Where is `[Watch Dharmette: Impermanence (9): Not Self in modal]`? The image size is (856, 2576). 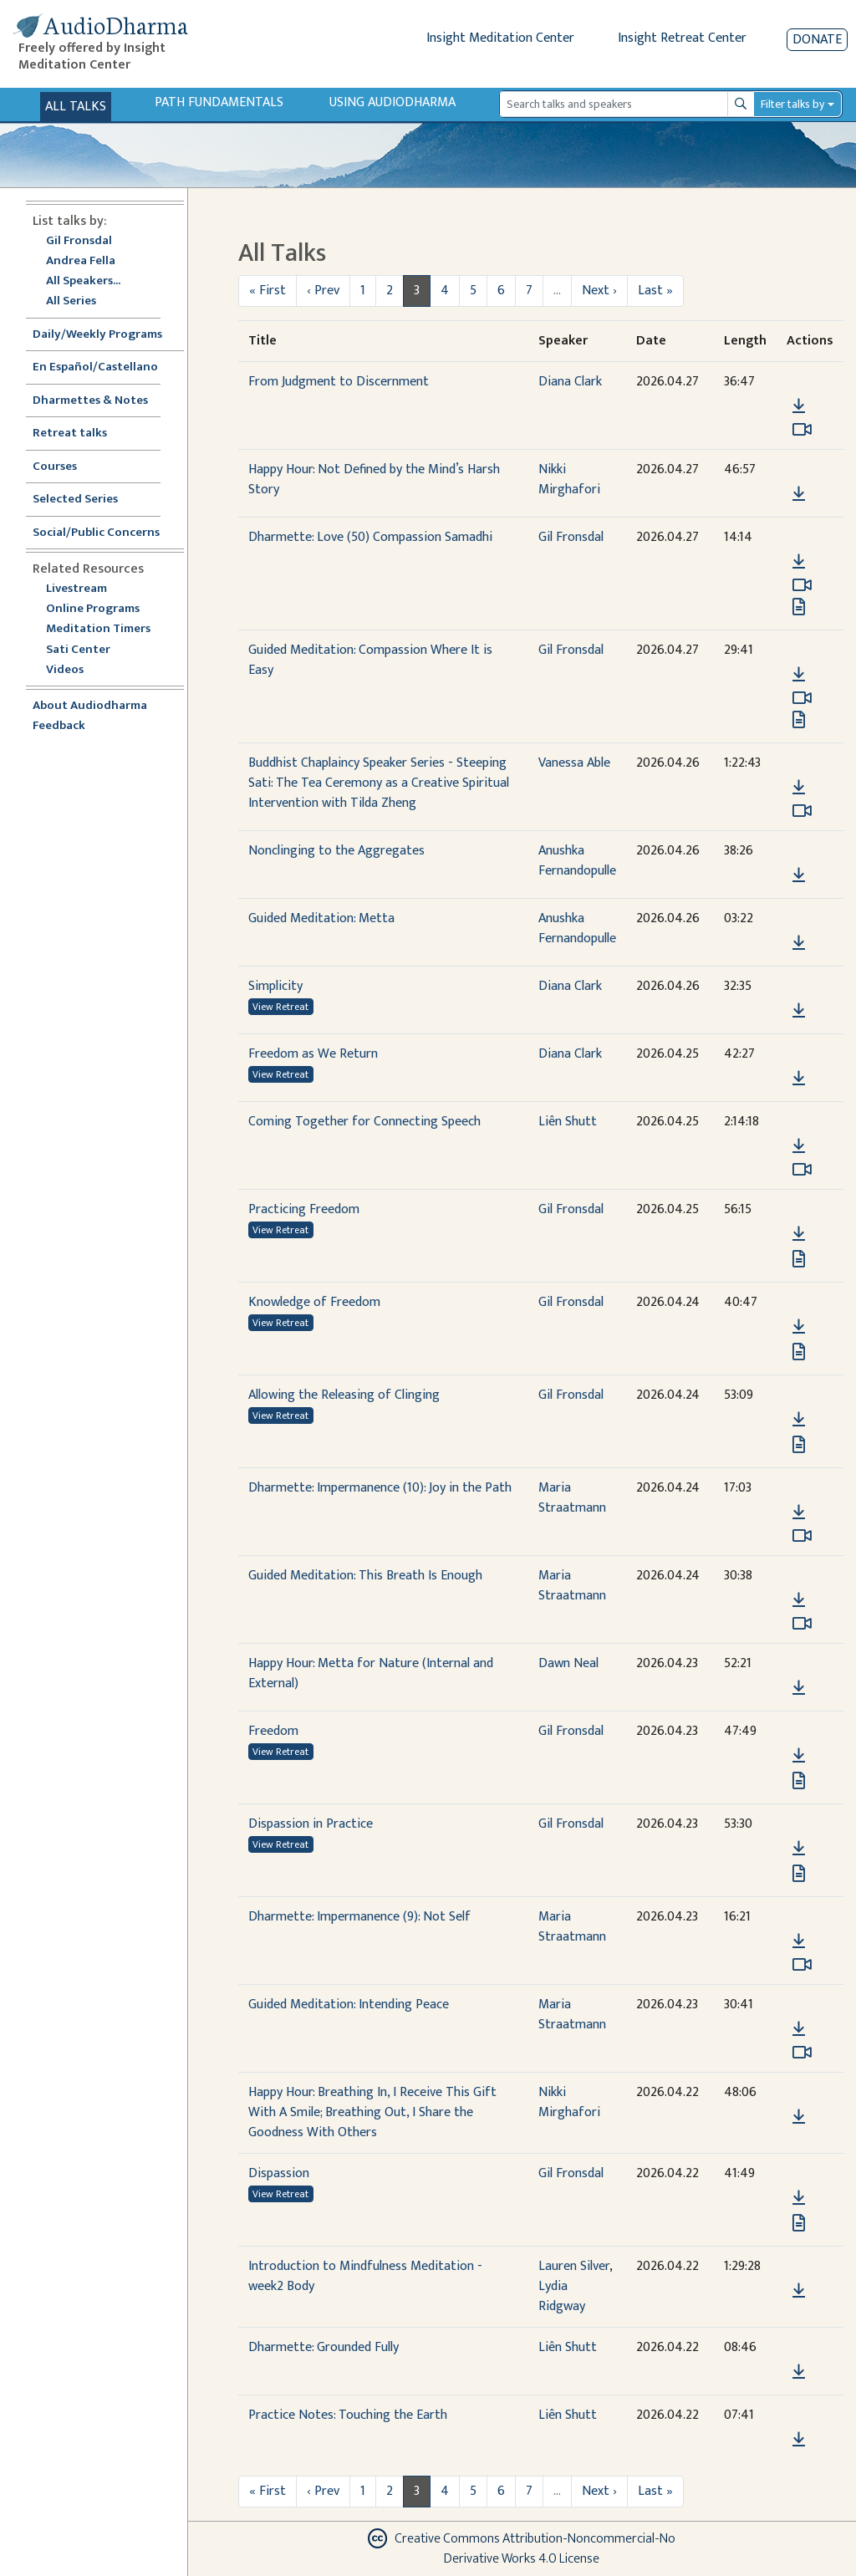 [Watch Dharmette: Impermanence (9): Not Self in modal] is located at coordinates (802, 1964).